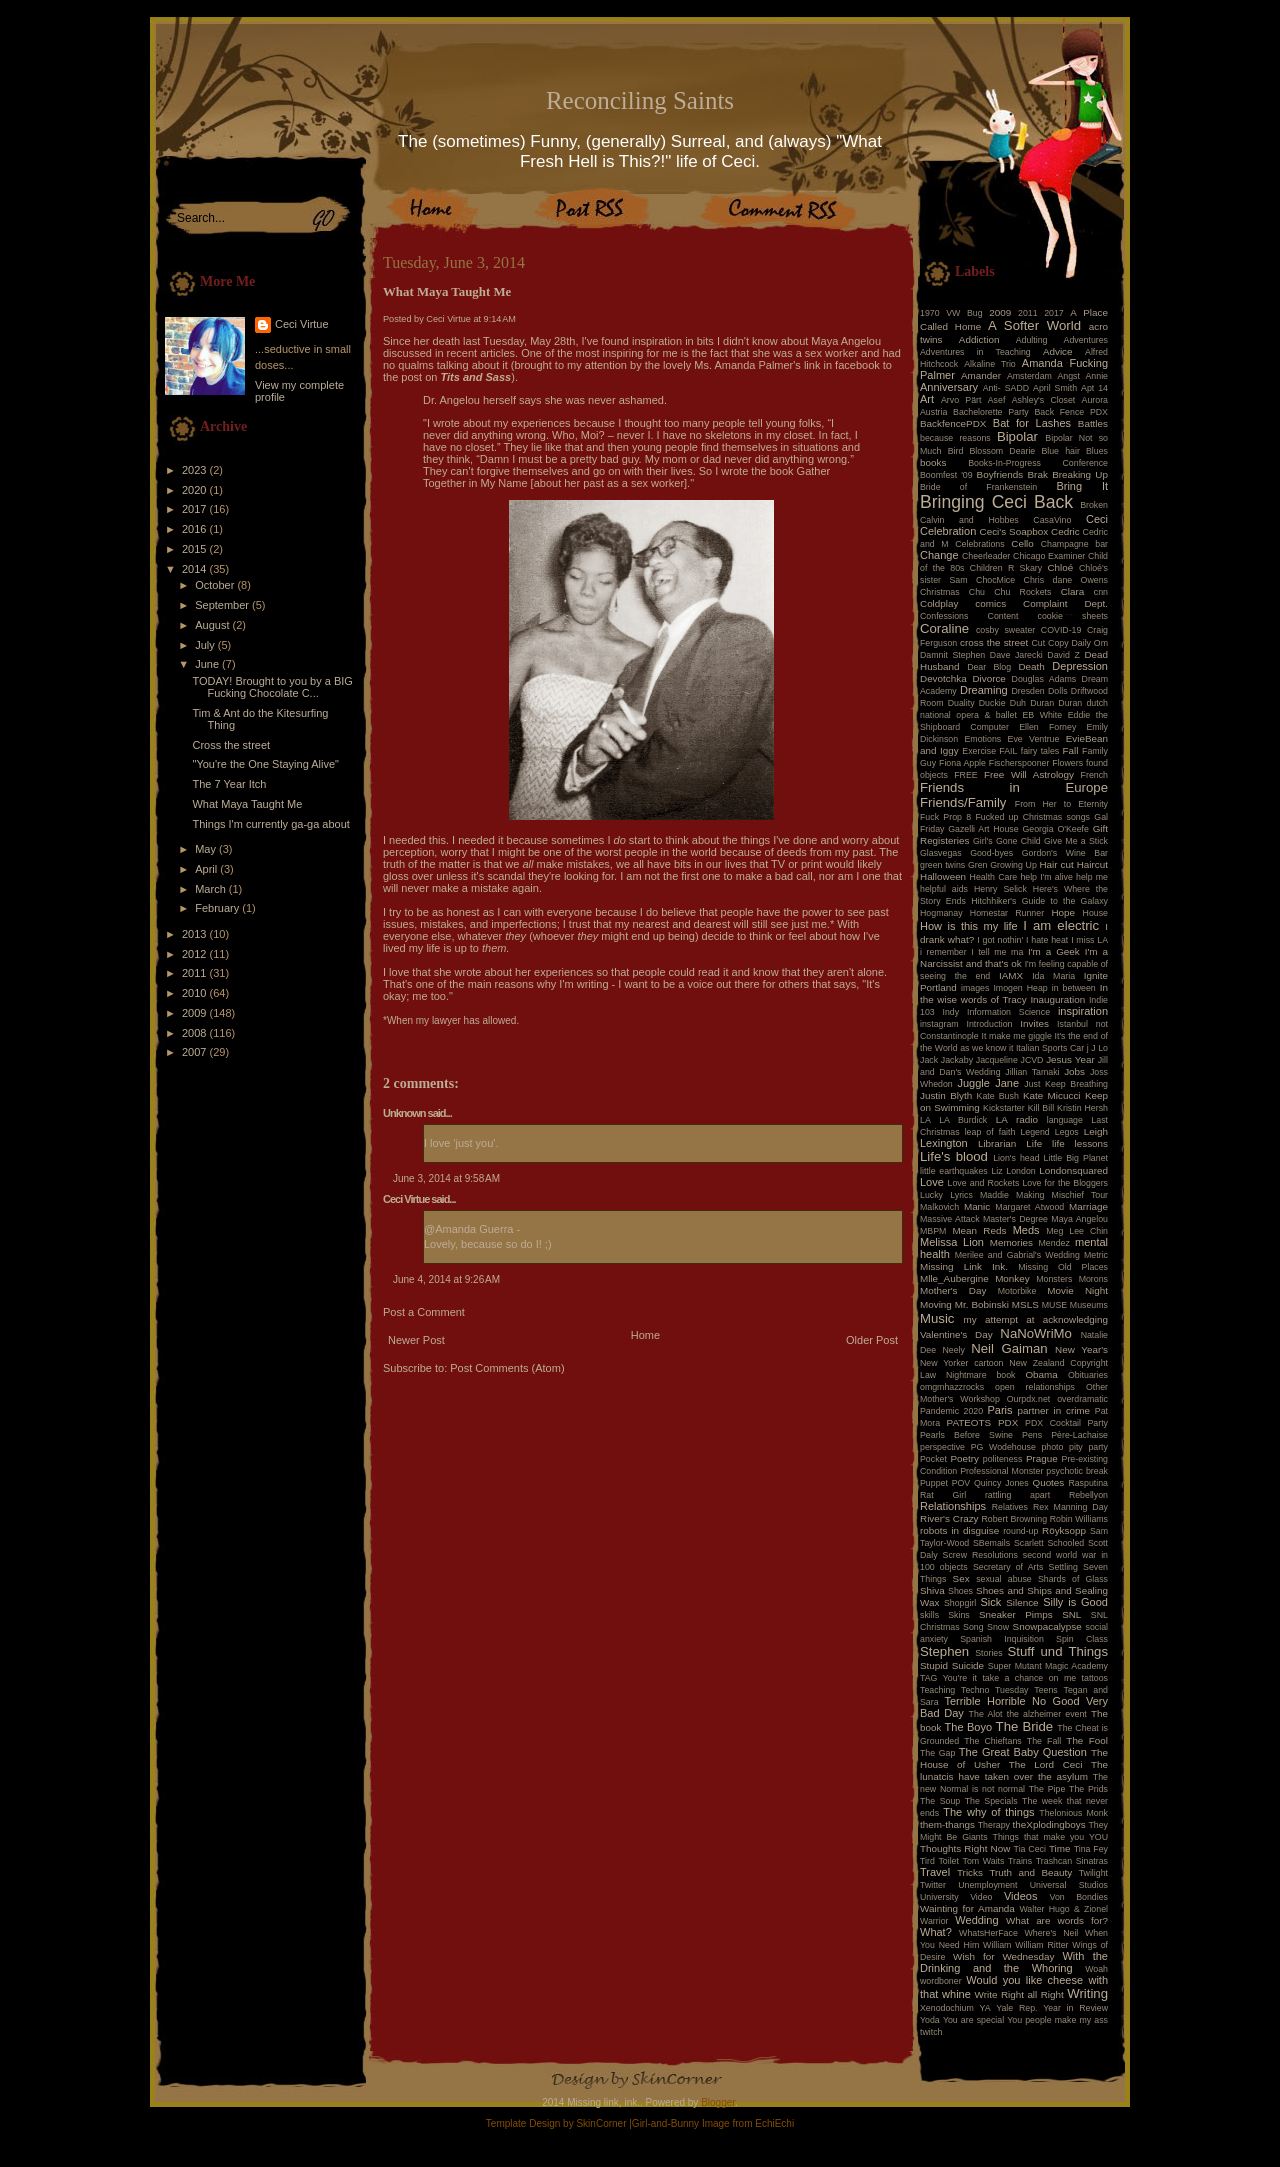 This screenshot has height=2167, width=1280. I want to click on ChocMice, so click(995, 580).